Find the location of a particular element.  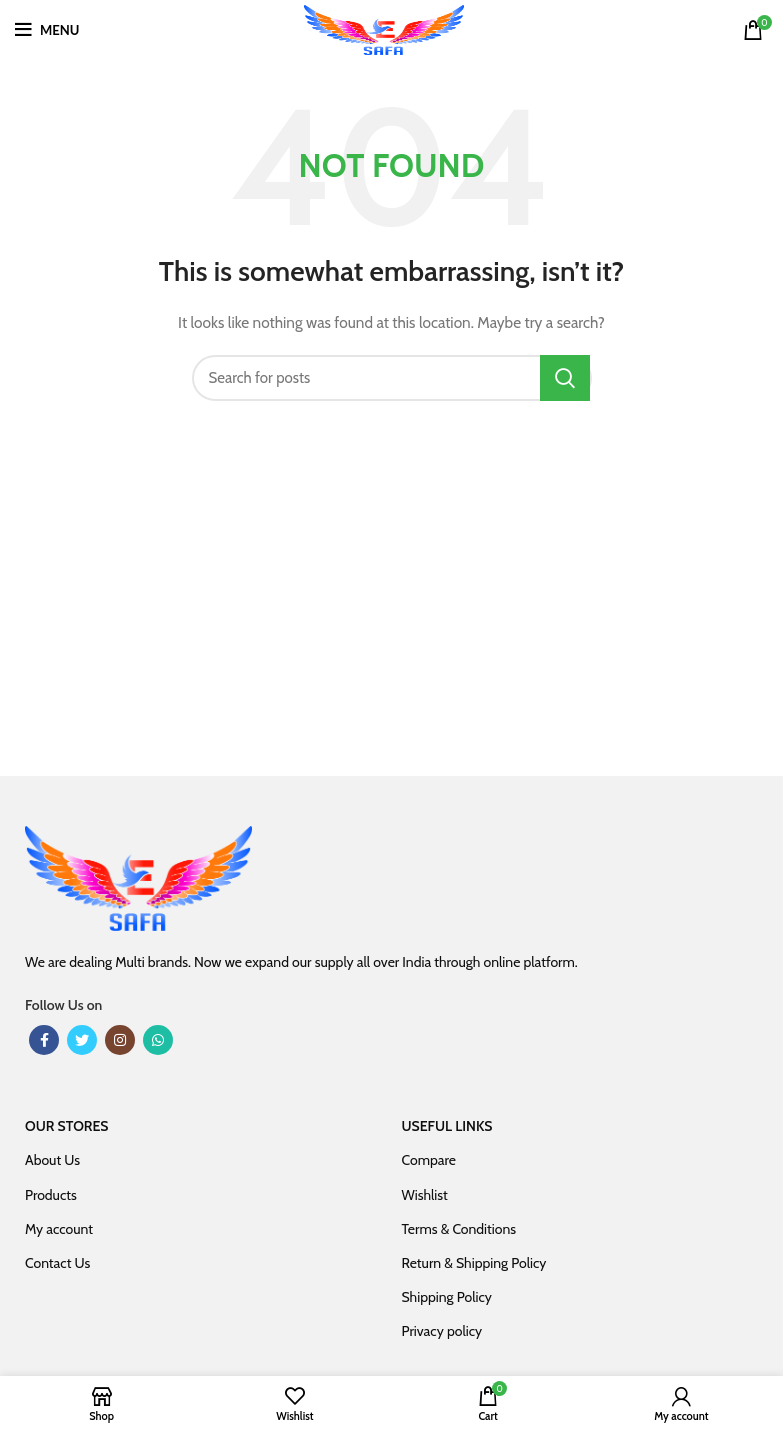

Shipping Policy is located at coordinates (447, 1297).